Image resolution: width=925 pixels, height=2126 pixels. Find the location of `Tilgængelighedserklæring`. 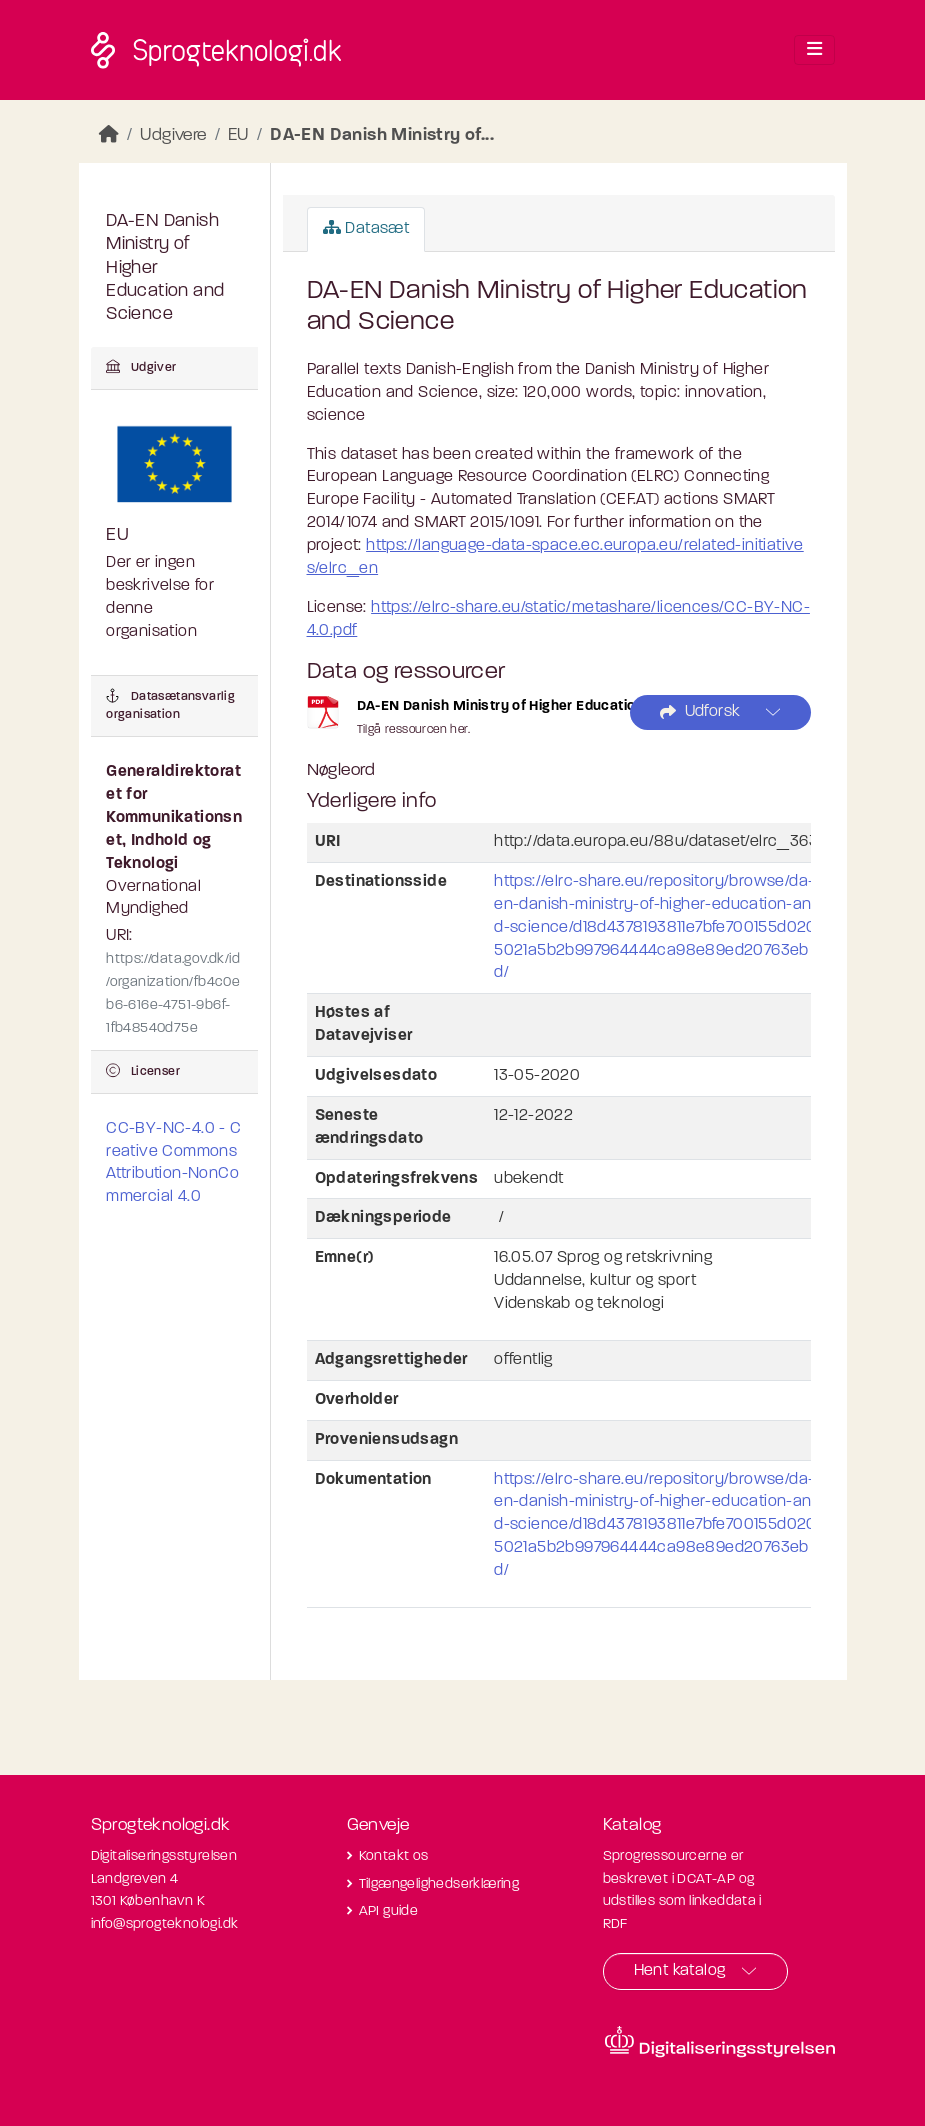

Tilgængelighedserklæring is located at coordinates (439, 1884).